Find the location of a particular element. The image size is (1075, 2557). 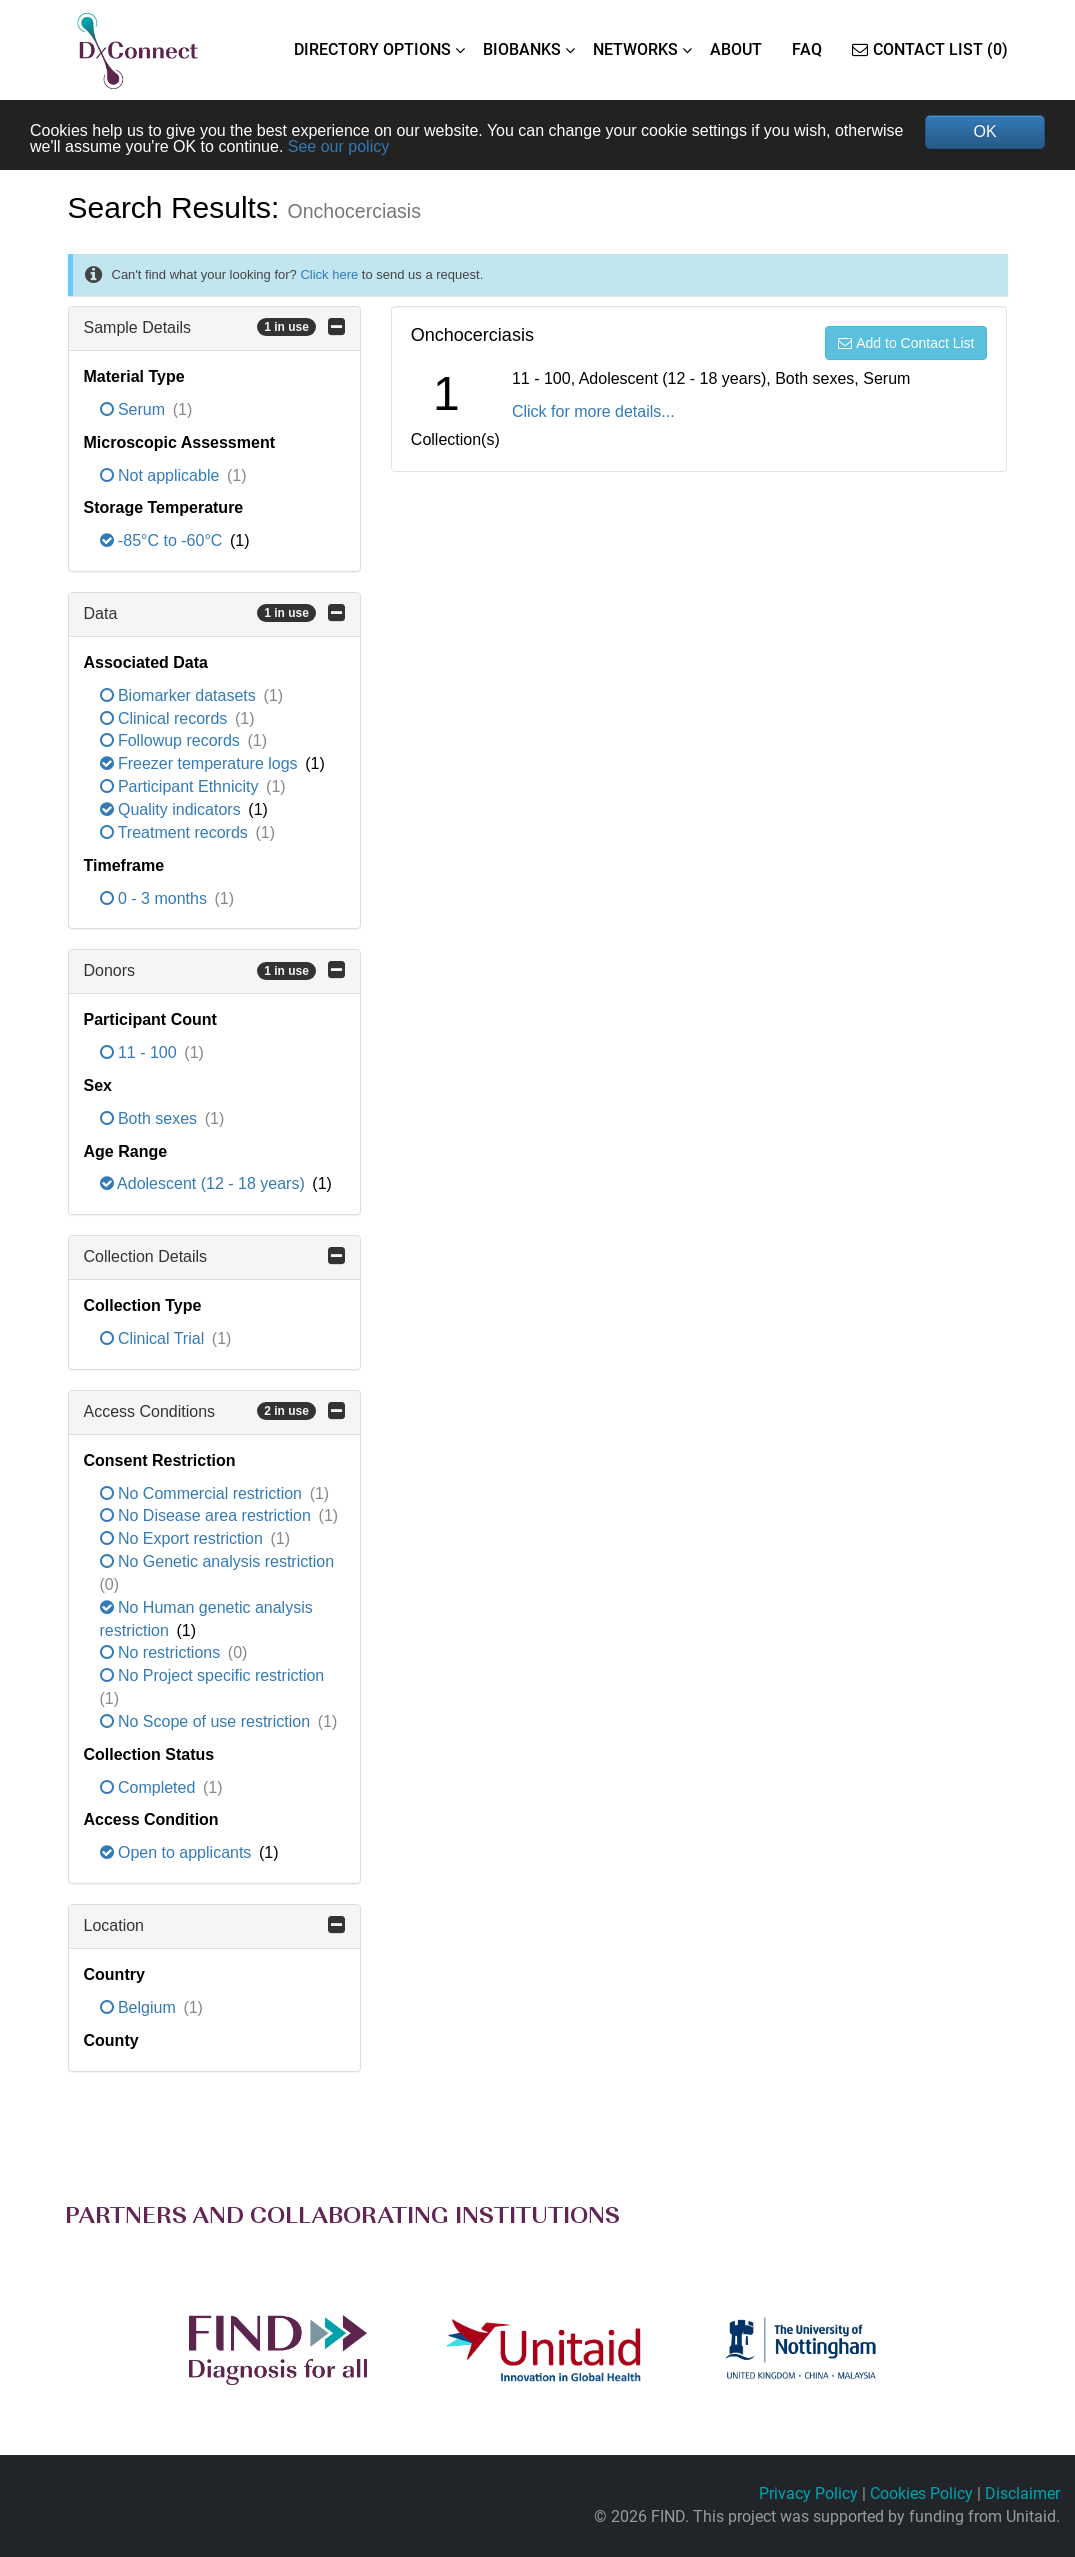

NETWORKS is located at coordinates (635, 49).